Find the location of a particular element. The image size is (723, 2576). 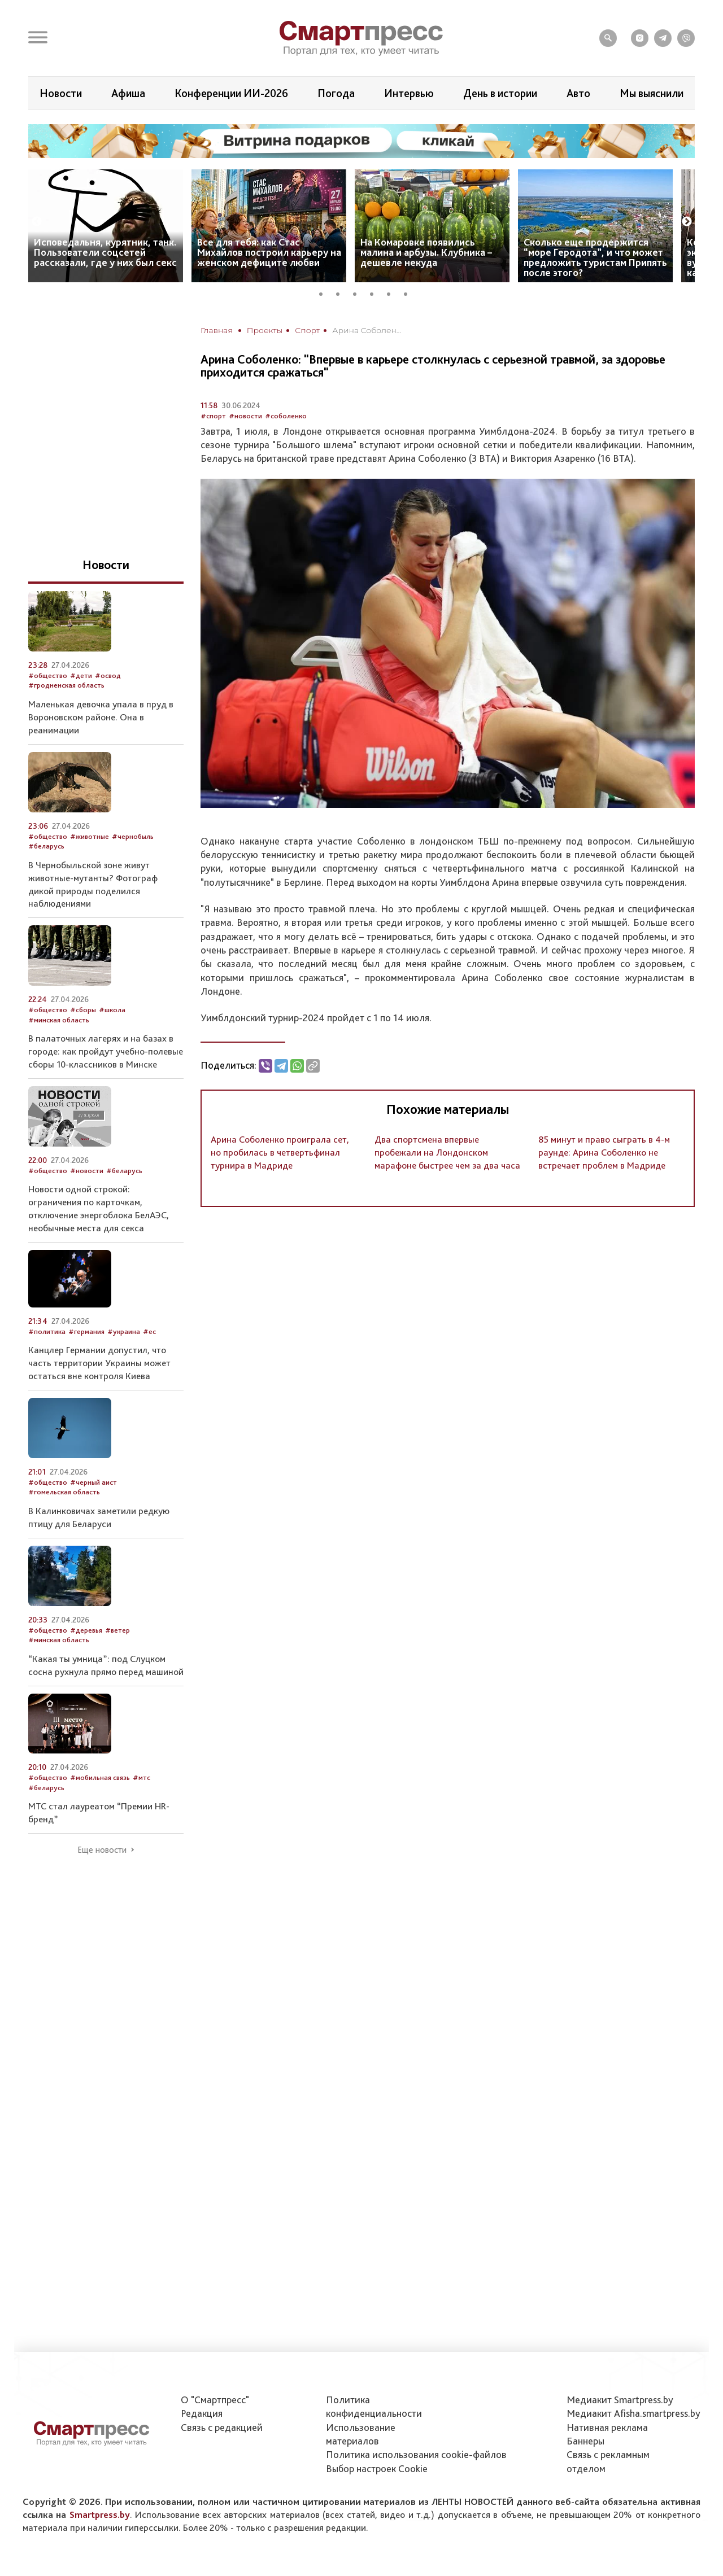

В палаточных лагерях и на базах в городе: как пройдут учебно-полевые сборы 10-классников в Минске is located at coordinates (105, 1051).